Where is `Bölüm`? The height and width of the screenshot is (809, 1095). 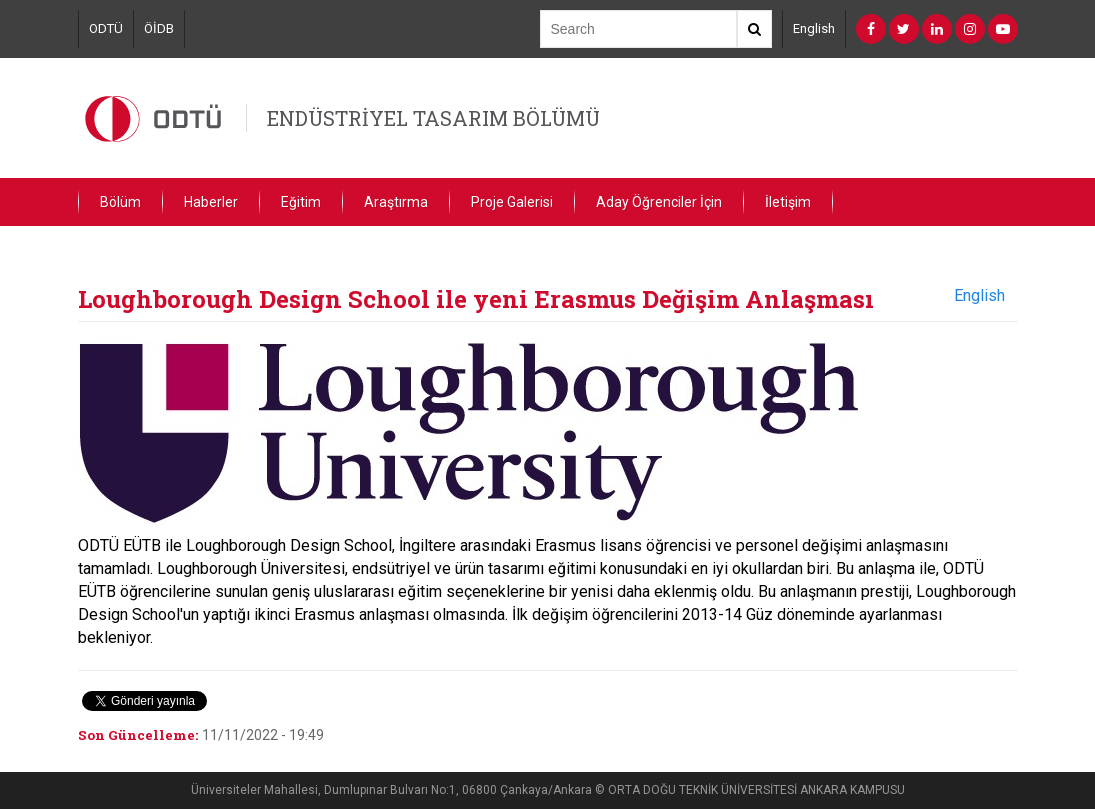
Bölüm is located at coordinates (120, 202).